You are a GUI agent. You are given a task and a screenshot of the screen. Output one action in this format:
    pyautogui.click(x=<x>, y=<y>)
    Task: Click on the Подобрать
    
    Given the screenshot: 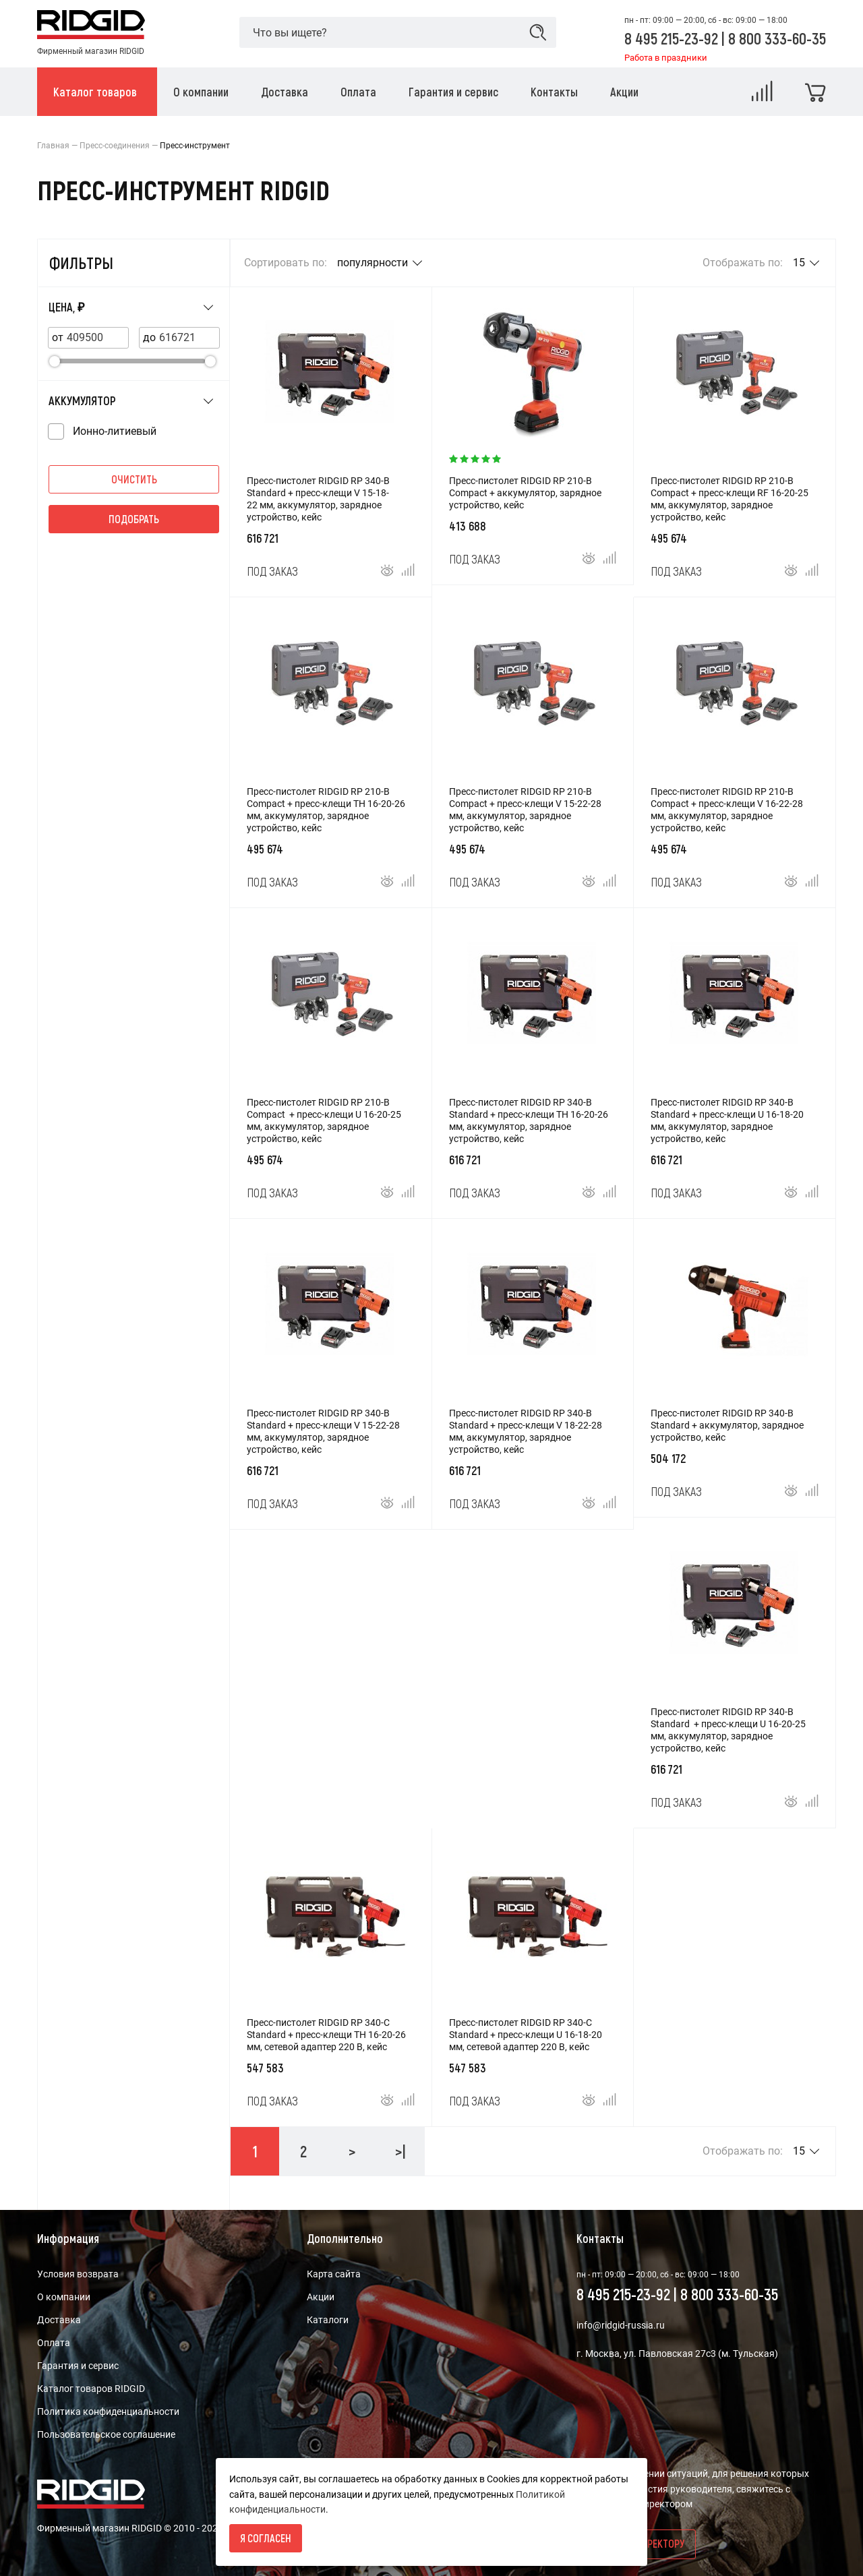 What is the action you would take?
    pyautogui.click(x=134, y=518)
    